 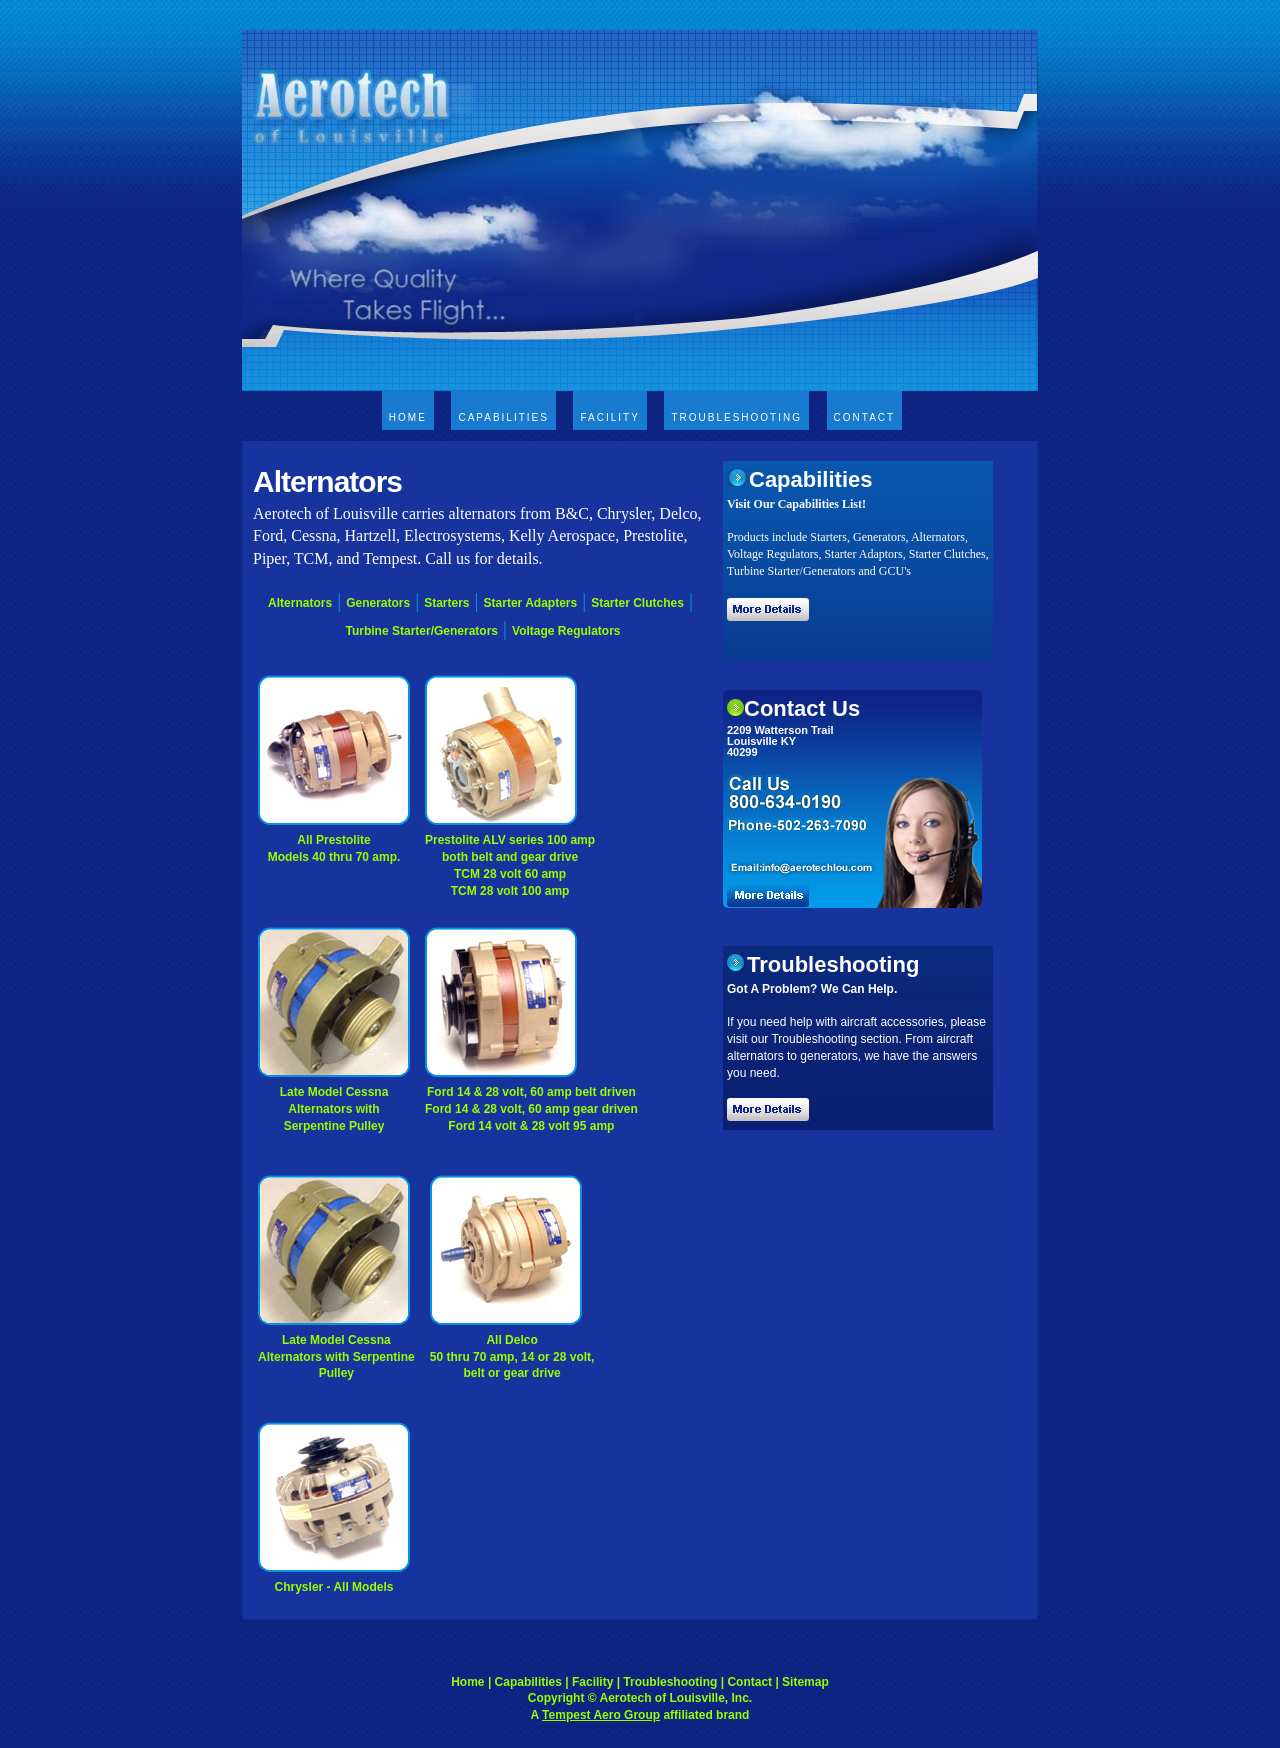 I want to click on Tempest Aero Group, so click(x=601, y=1715).